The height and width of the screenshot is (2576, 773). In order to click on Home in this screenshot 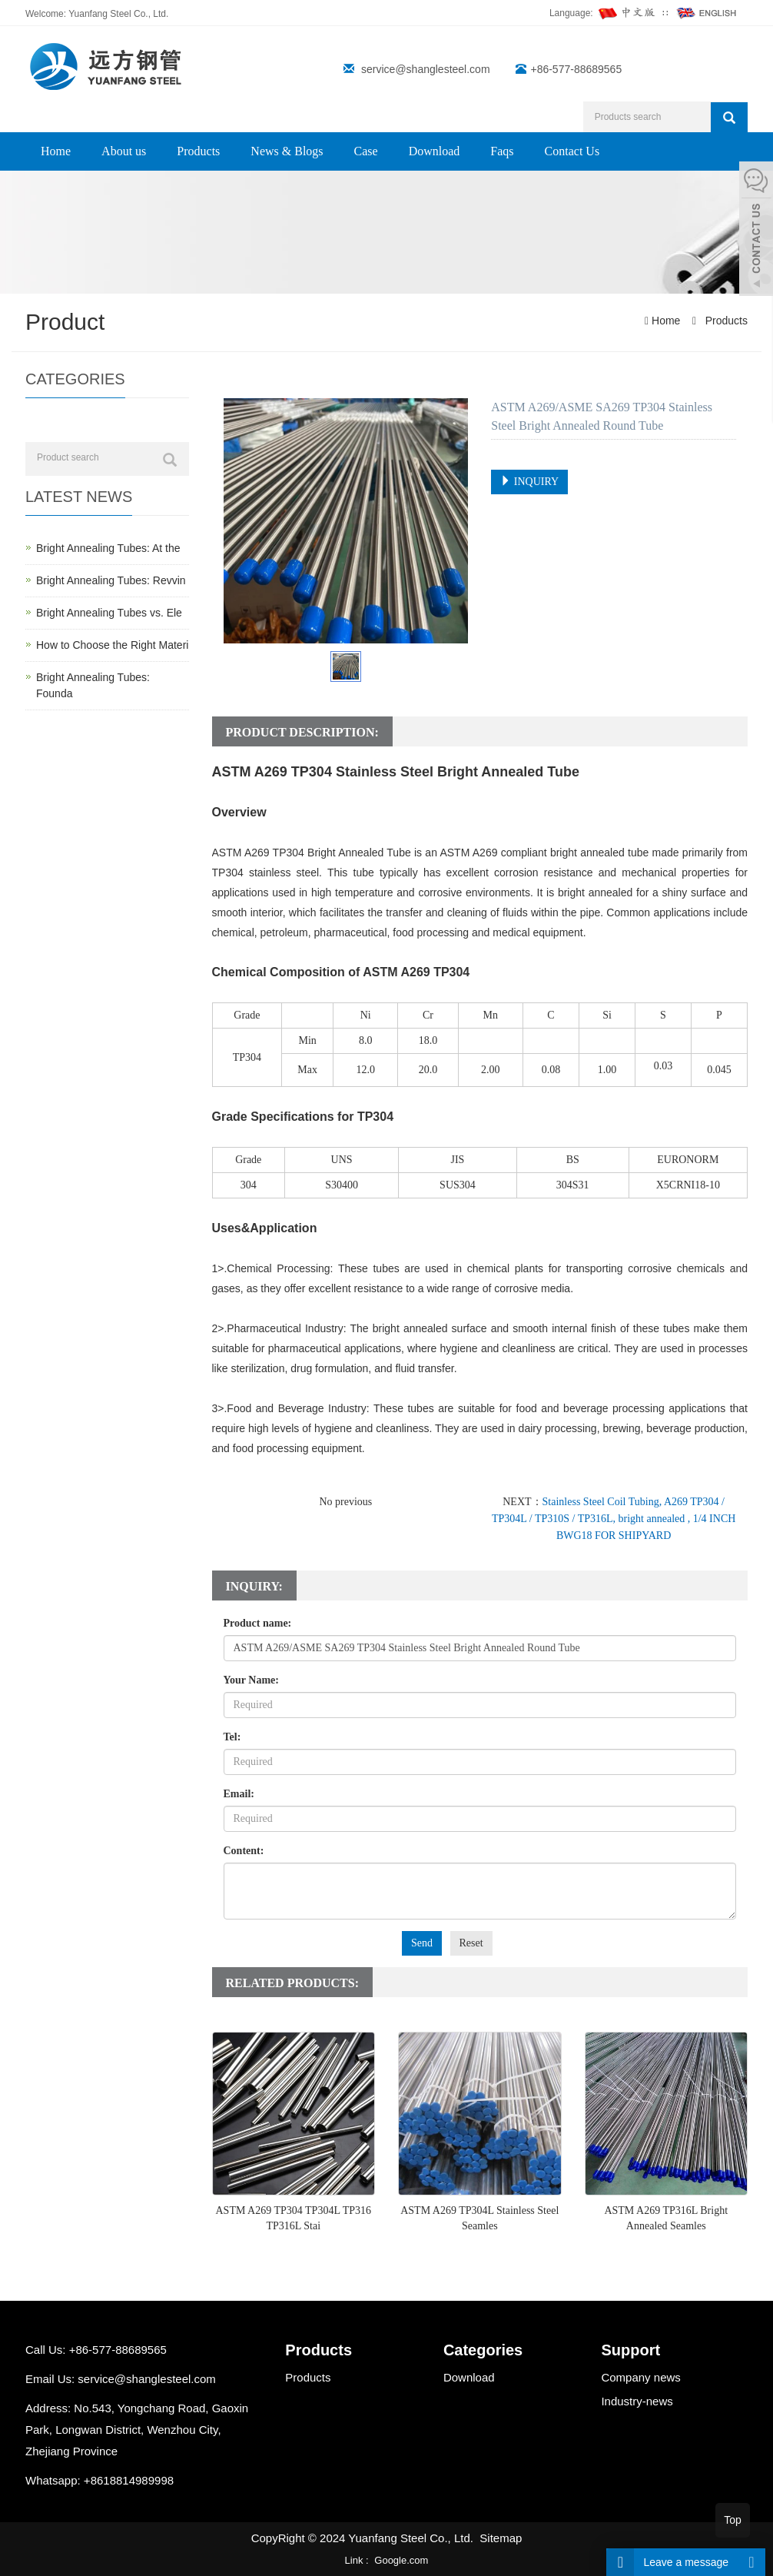, I will do `click(56, 151)`.